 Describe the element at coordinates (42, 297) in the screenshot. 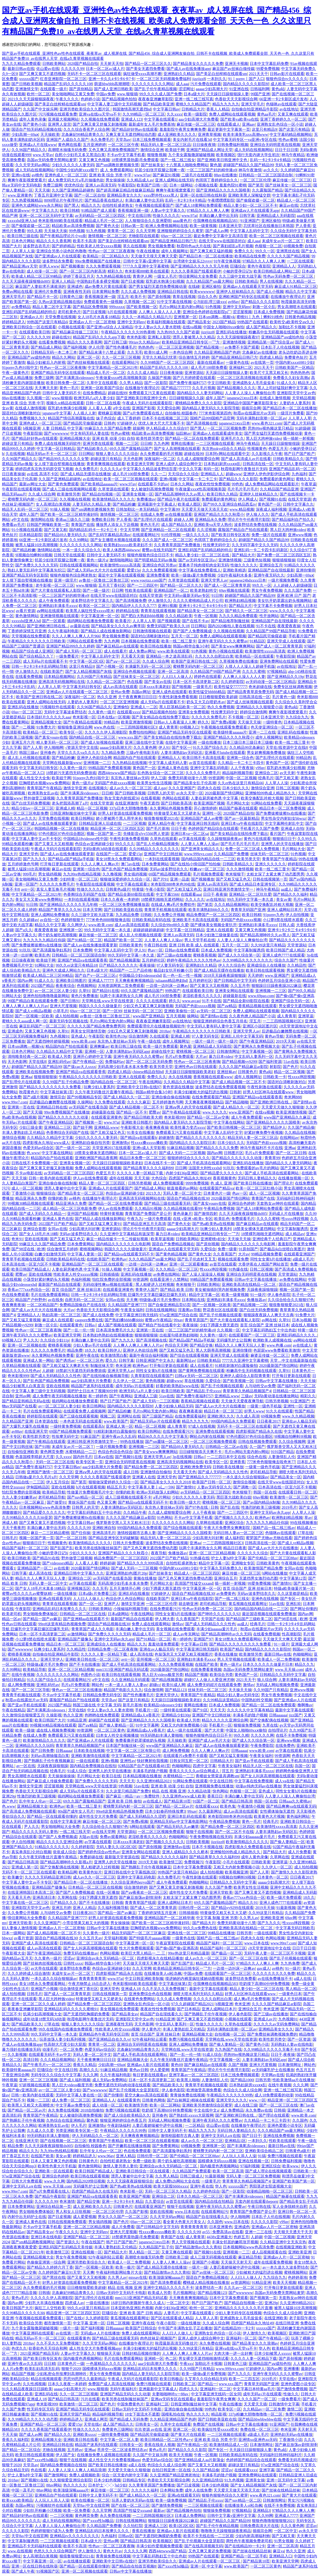

I see `国产精品不卡一区` at that location.